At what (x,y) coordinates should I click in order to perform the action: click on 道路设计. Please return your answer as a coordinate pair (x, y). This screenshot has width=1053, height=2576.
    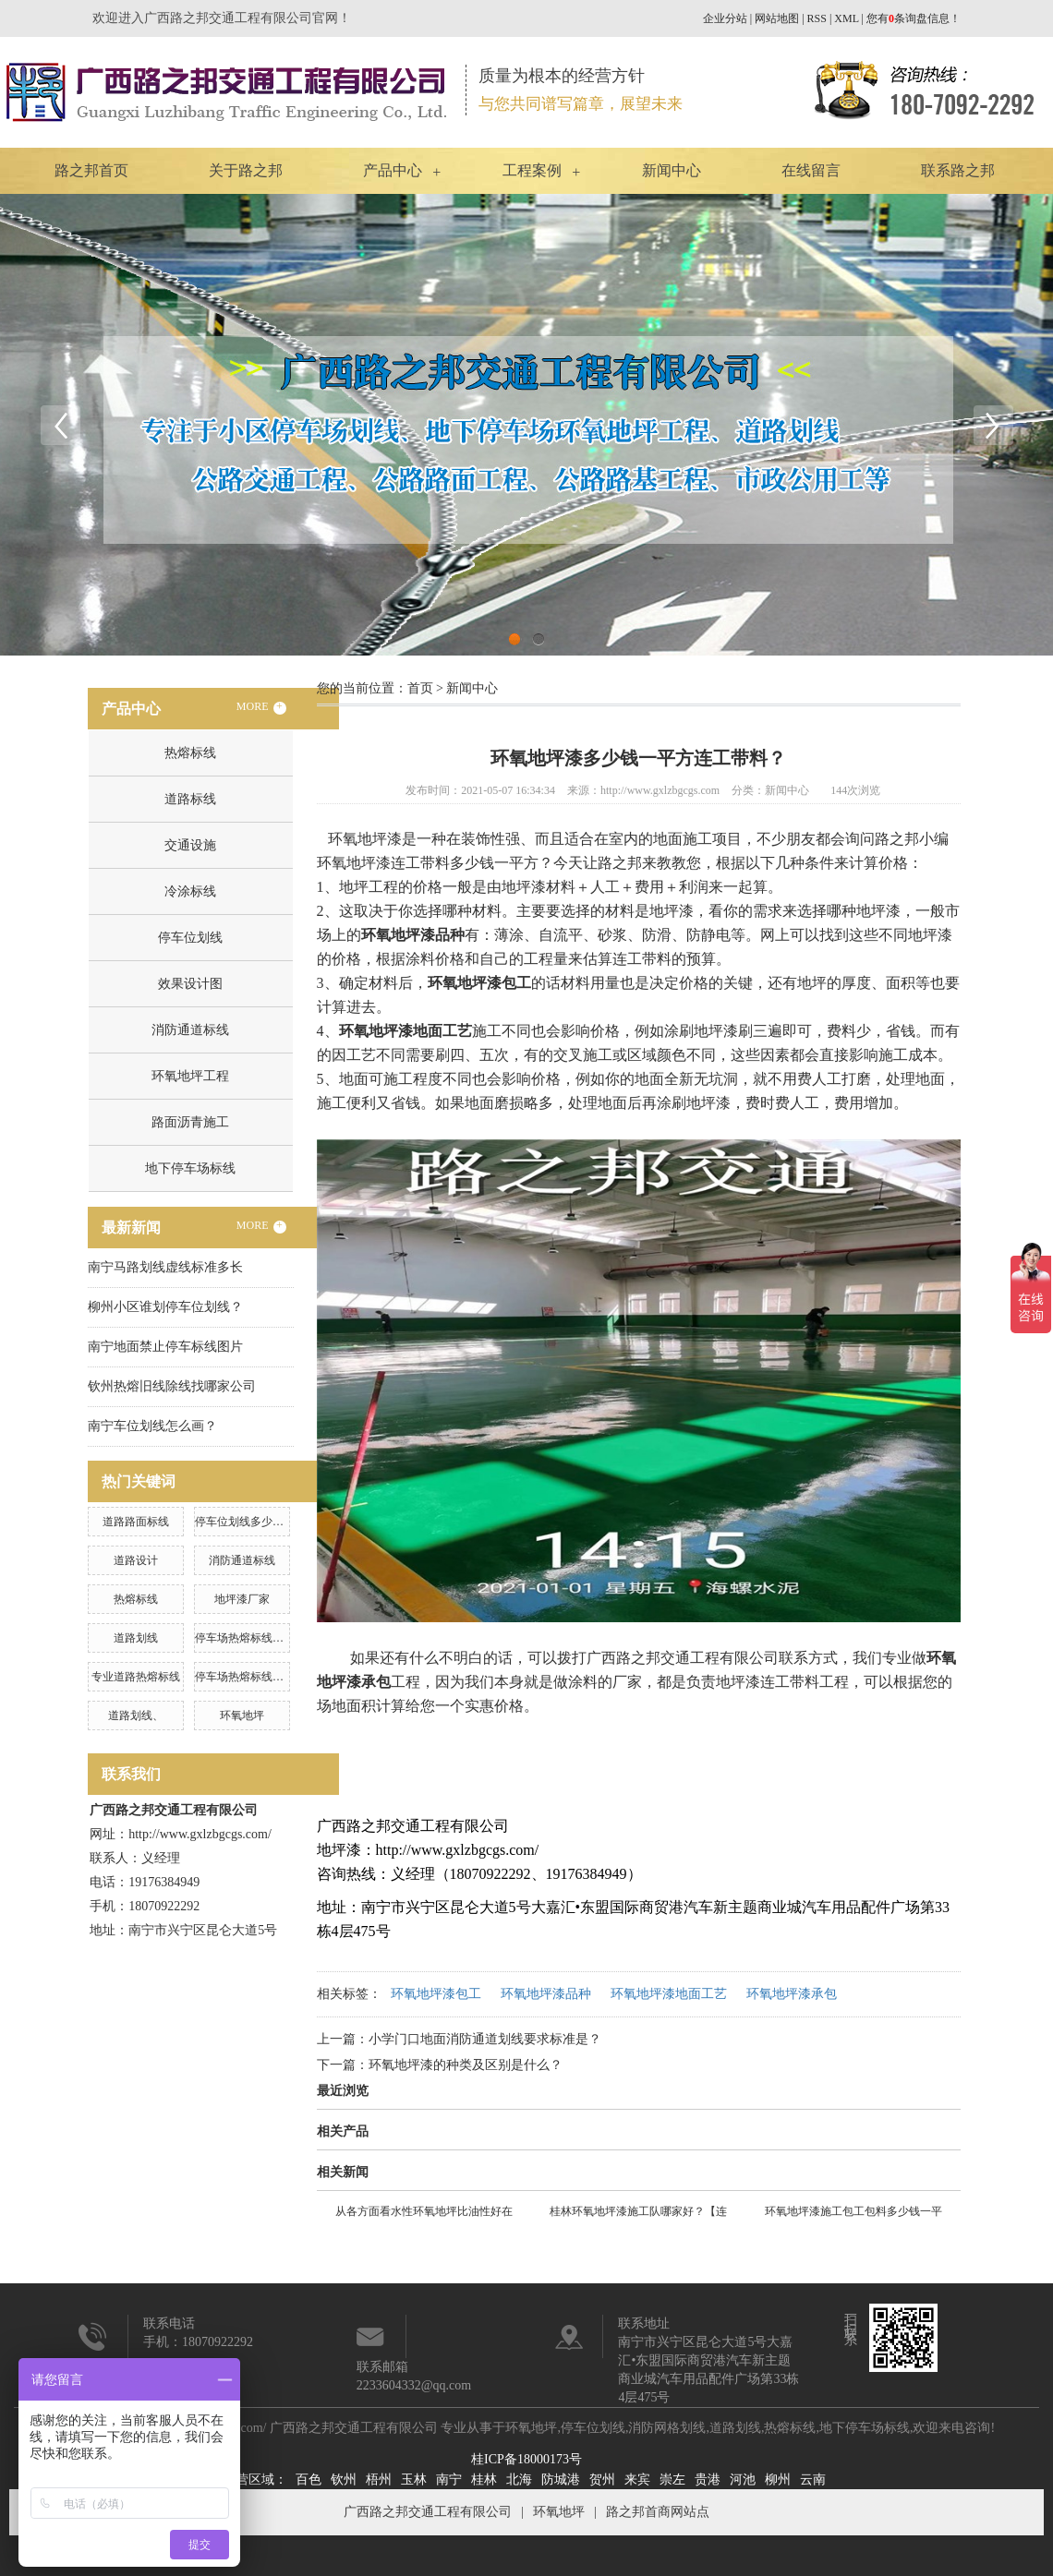
    Looking at the image, I should click on (136, 1560).